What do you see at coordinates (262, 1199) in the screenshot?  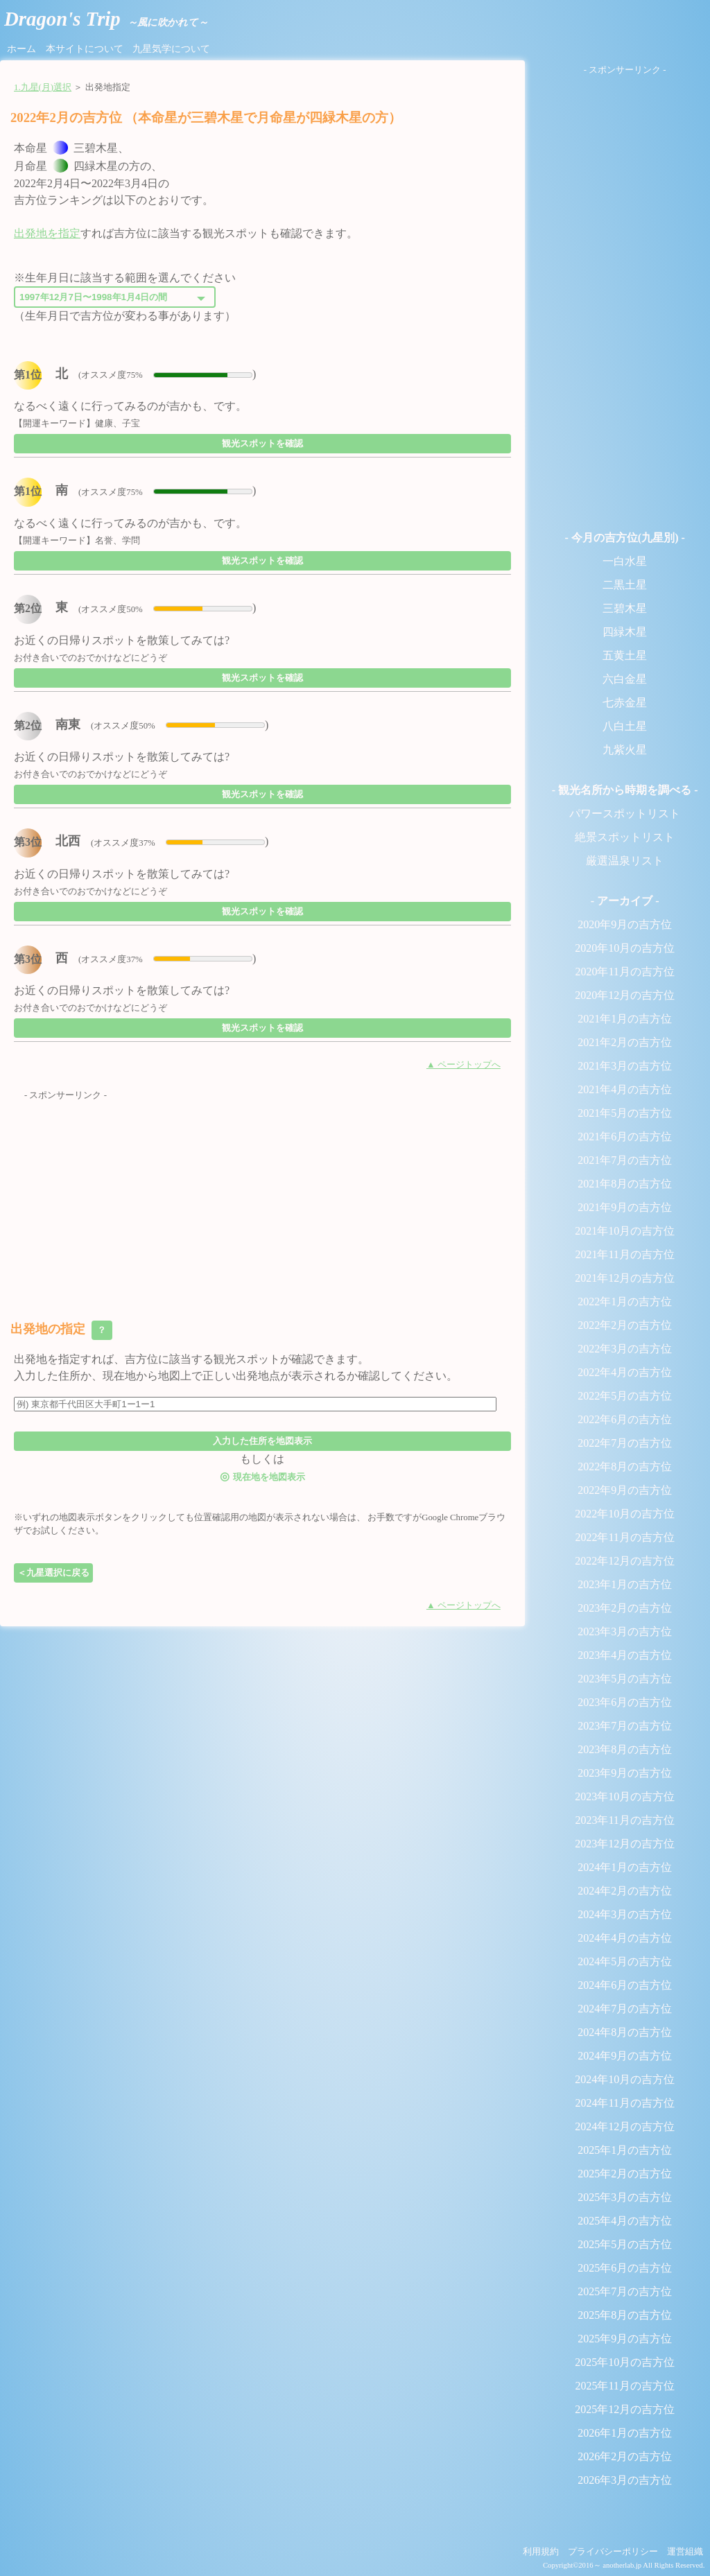 I see `[Advertisement]` at bounding box center [262, 1199].